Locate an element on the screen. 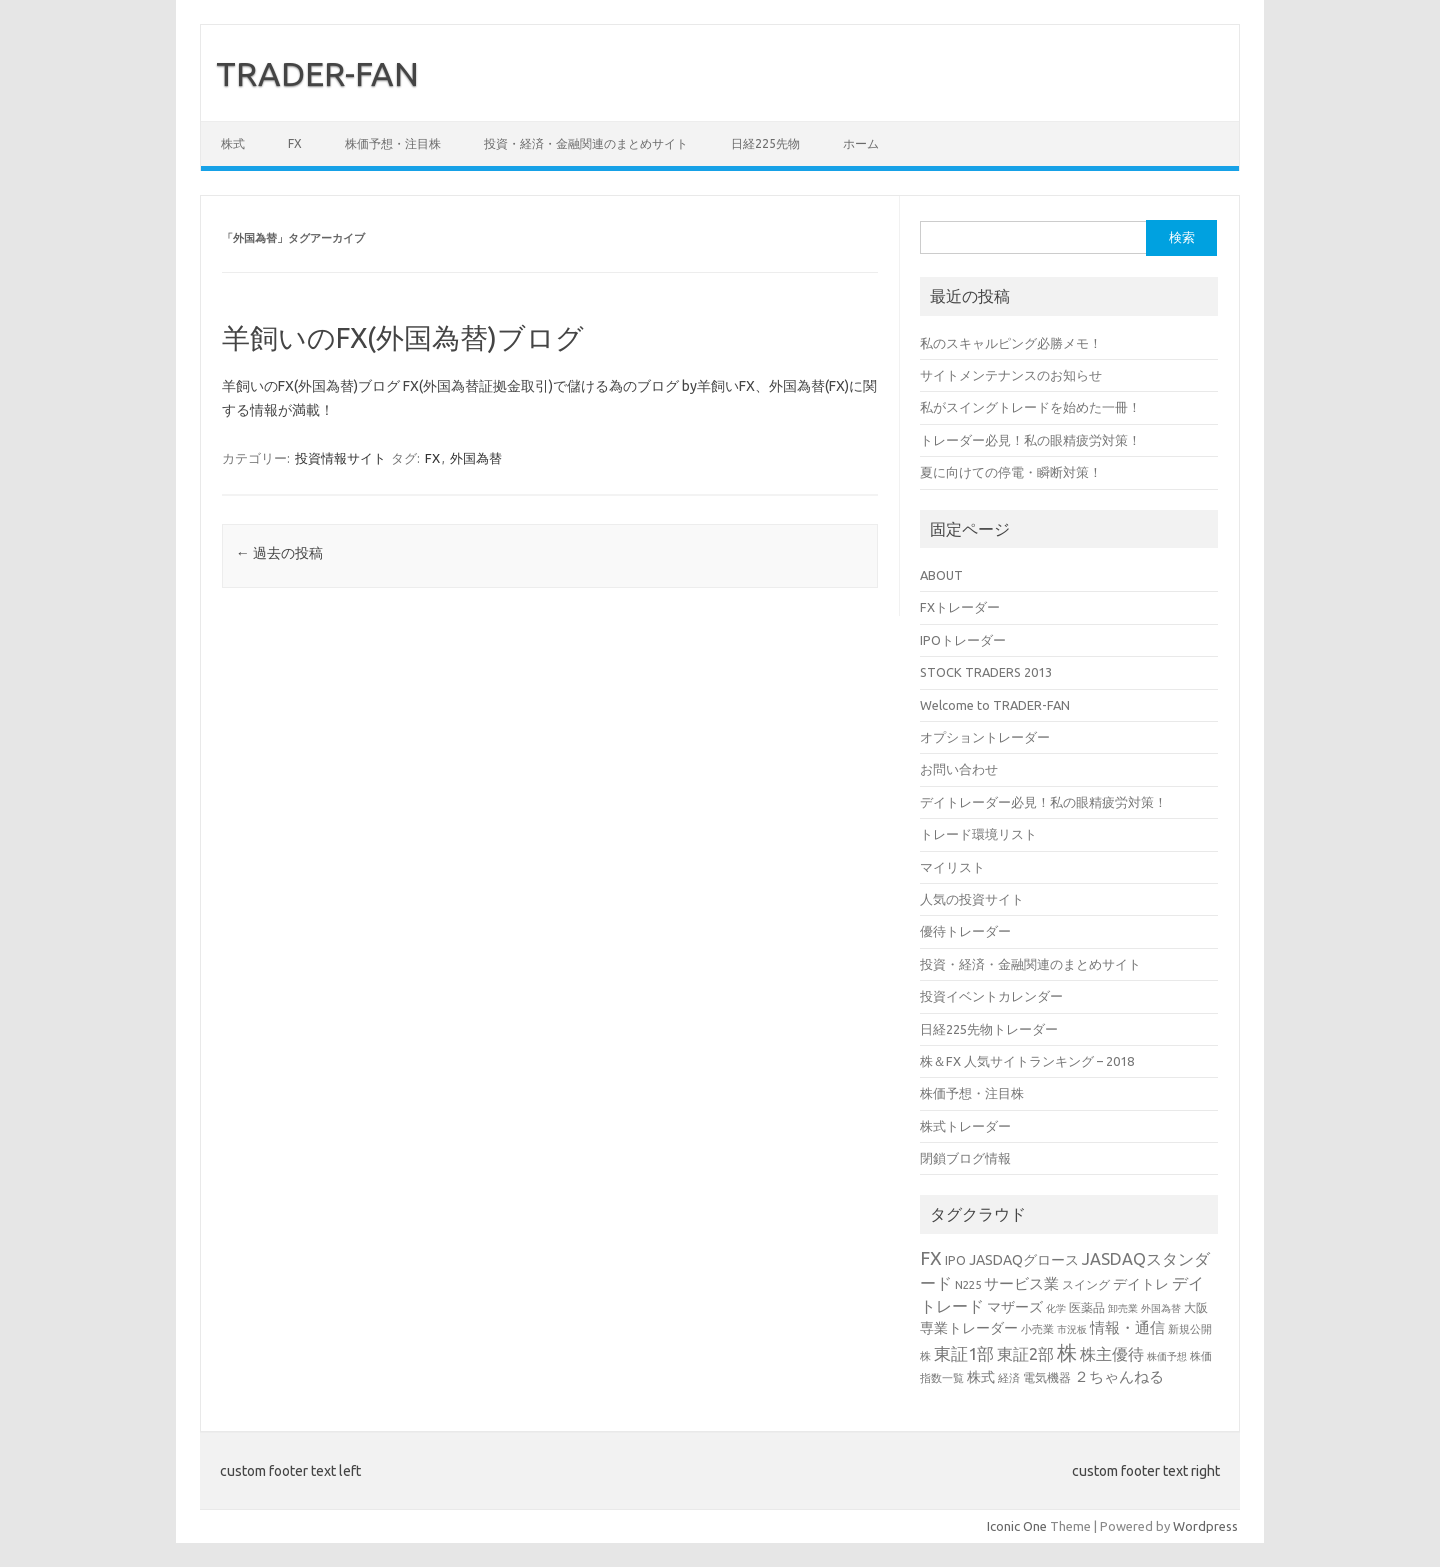  株 [株 (25個の項目)] is located at coordinates (1067, 1352).